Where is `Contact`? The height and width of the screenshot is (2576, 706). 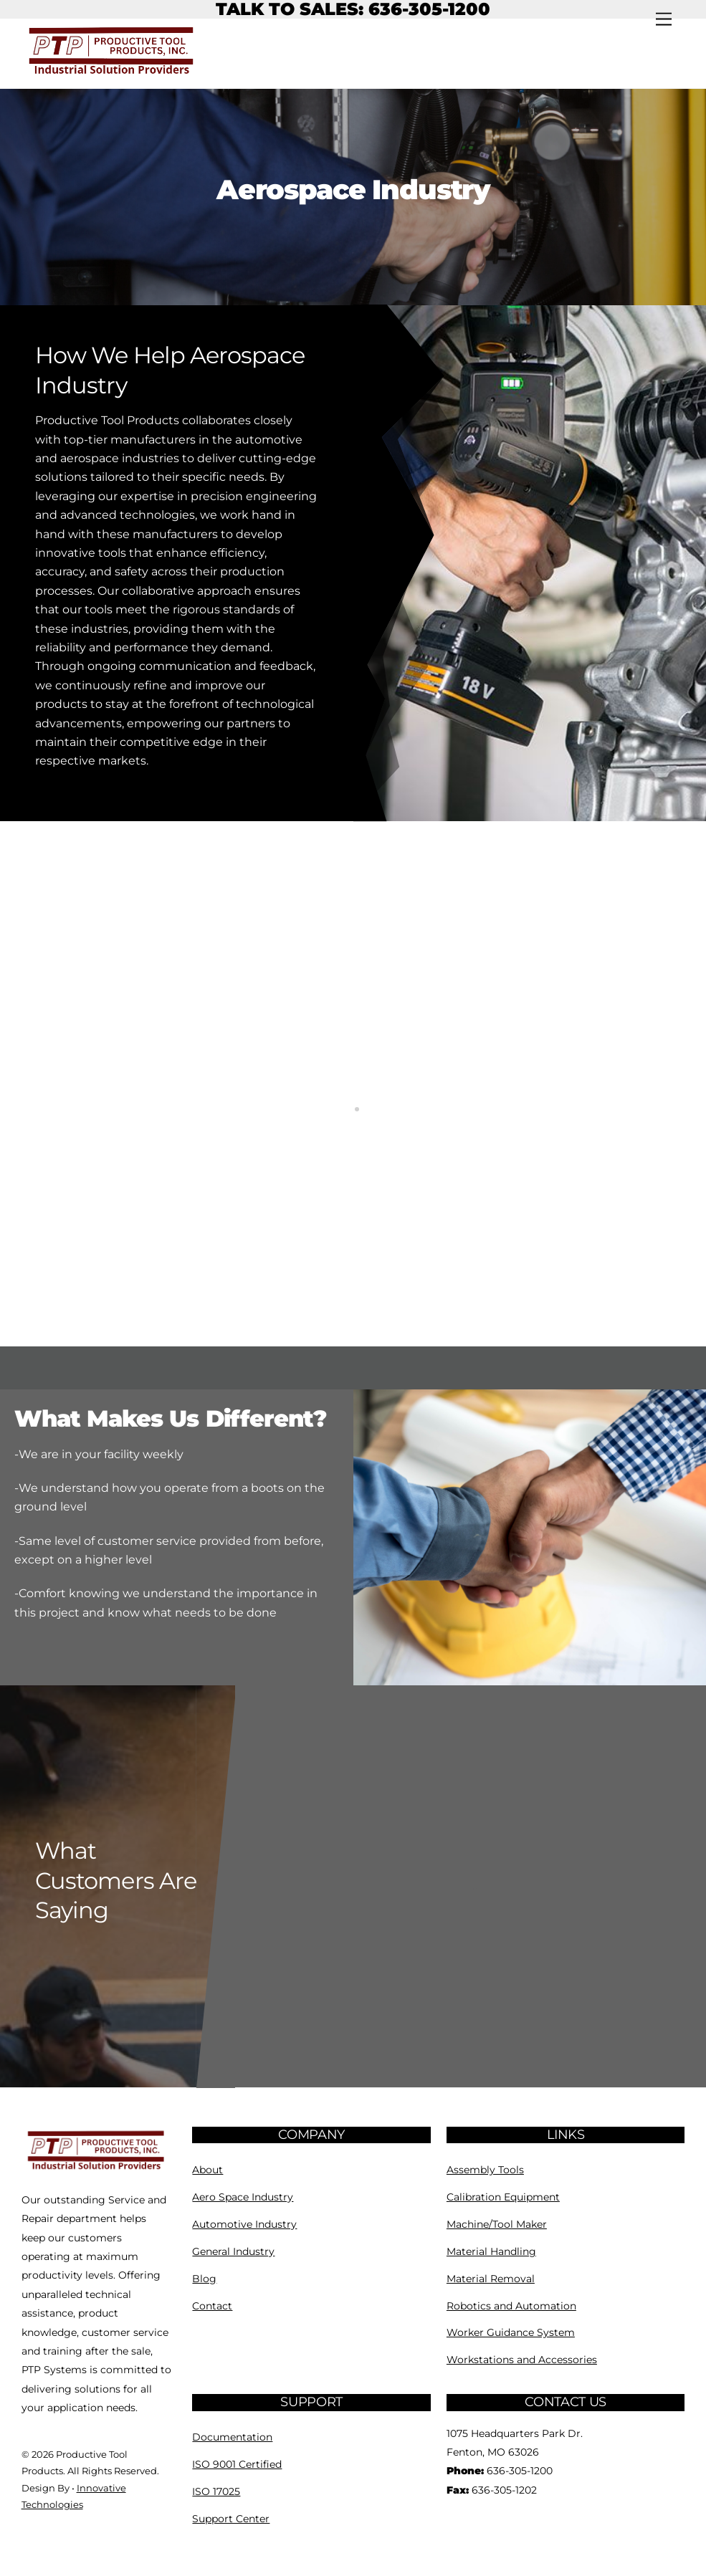
Contact is located at coordinates (212, 2305).